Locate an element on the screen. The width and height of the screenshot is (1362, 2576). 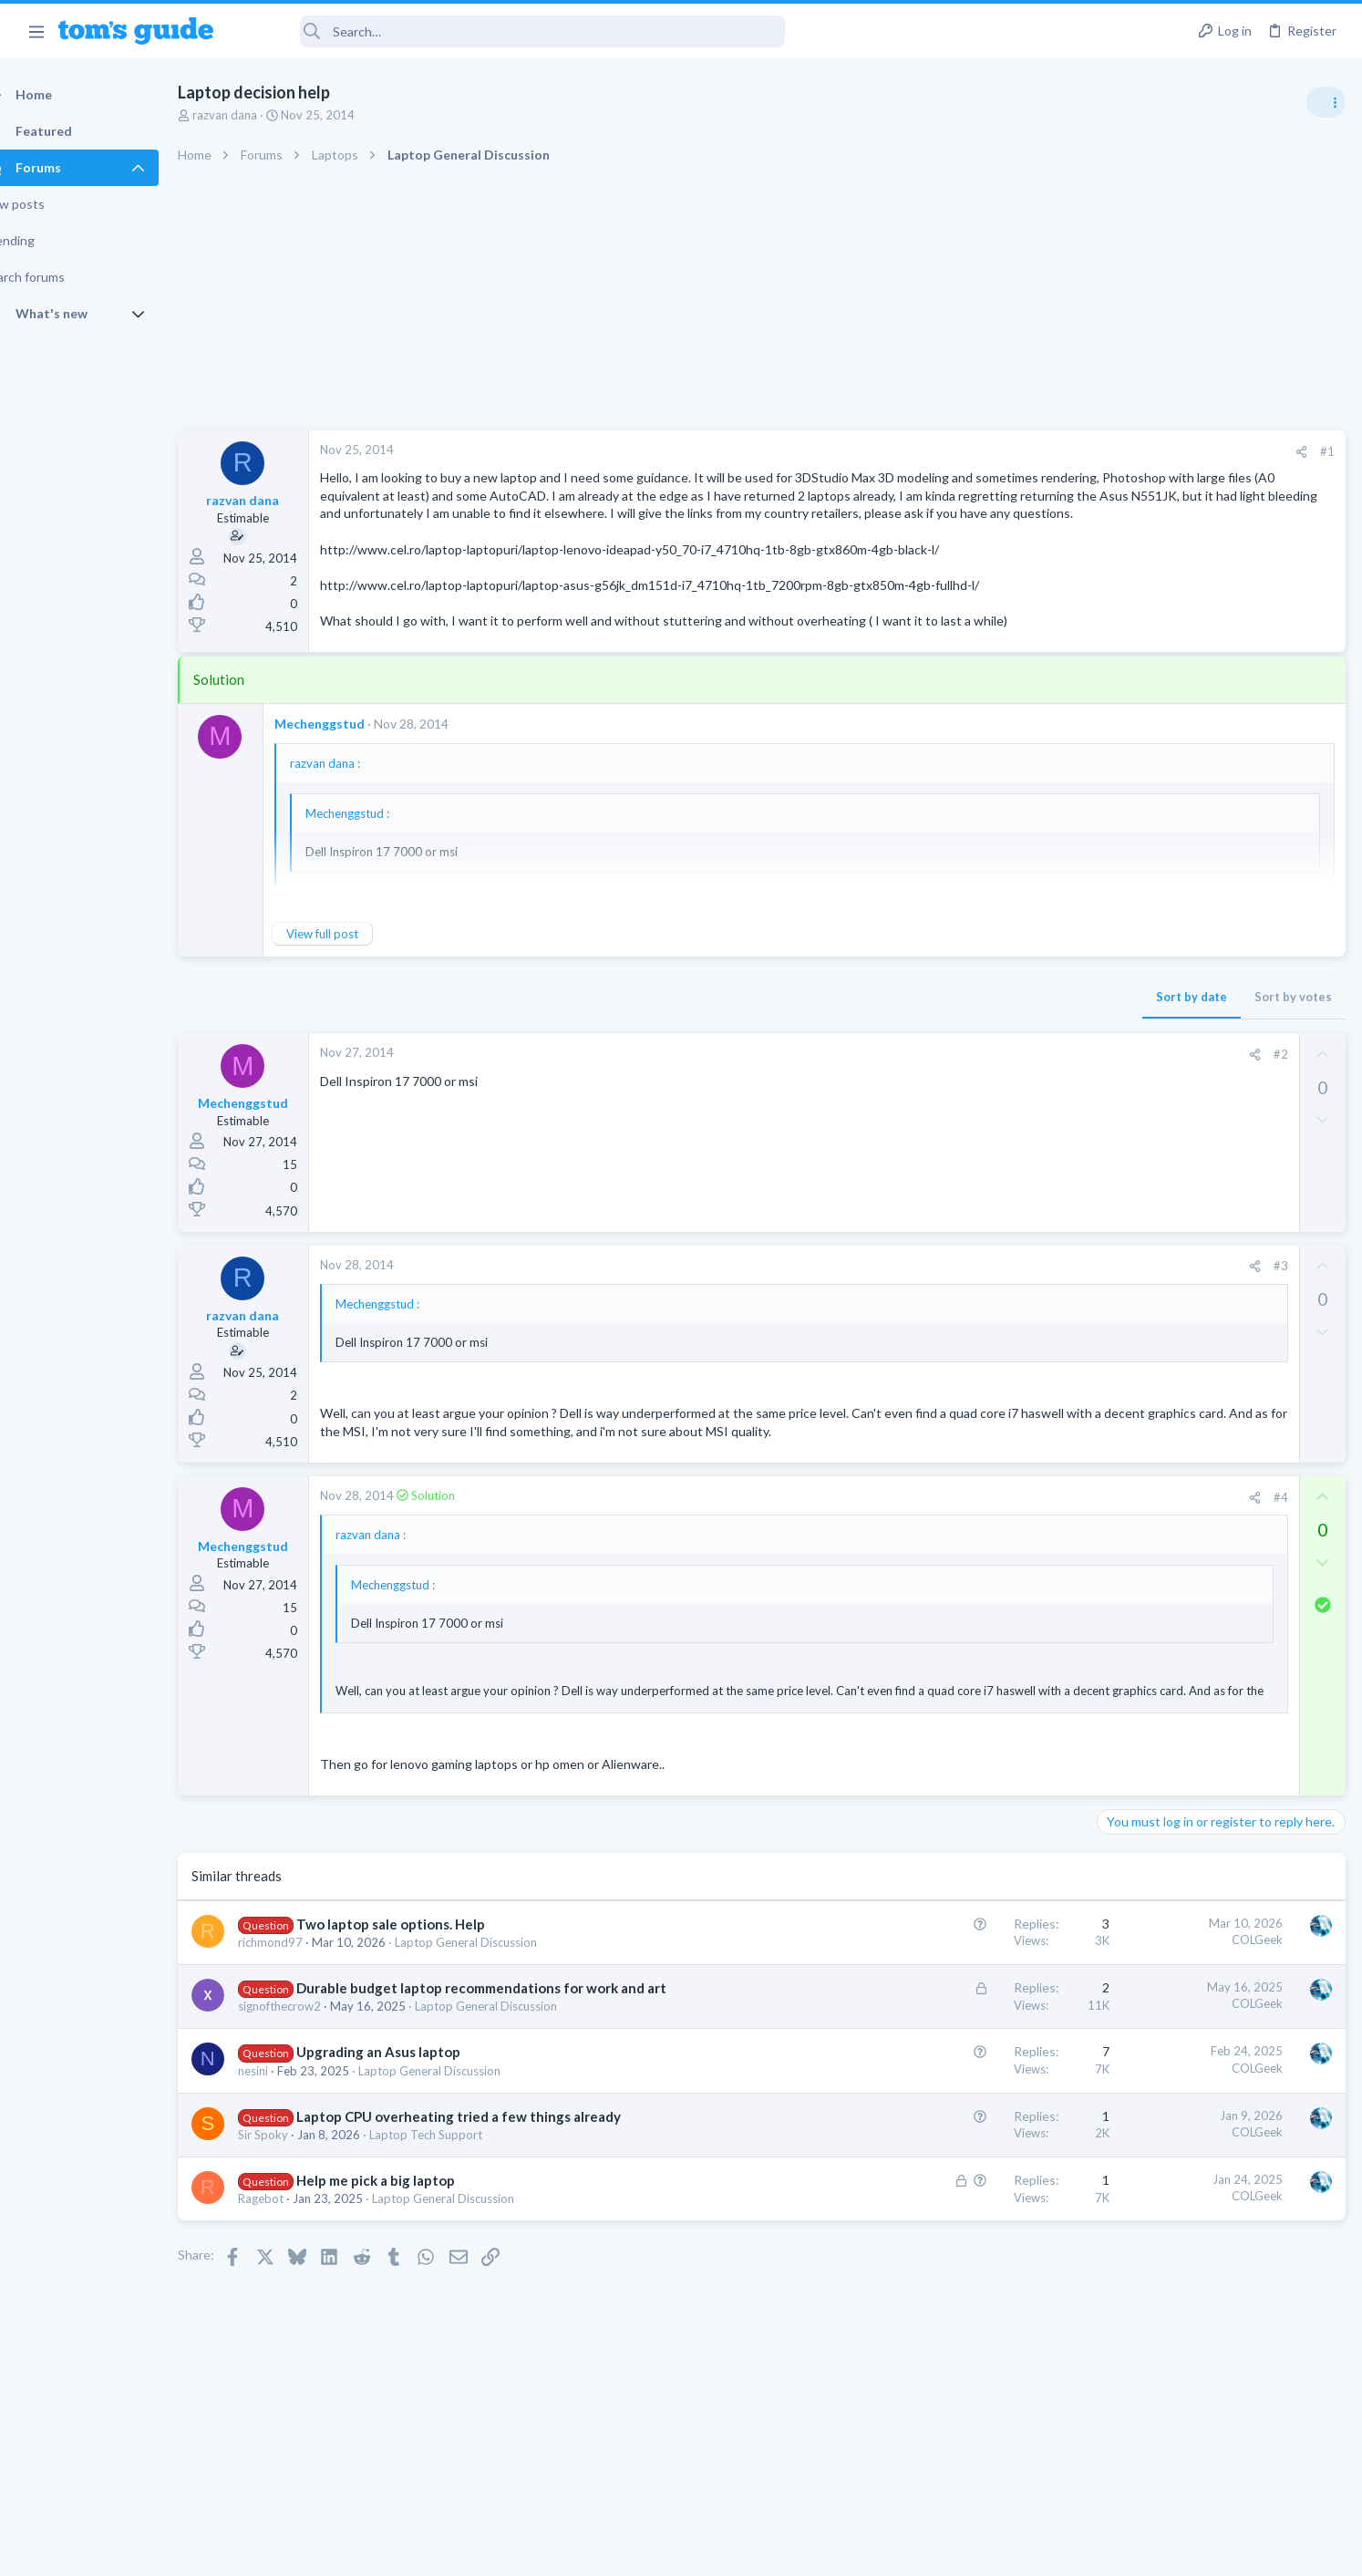
Ragebot is located at coordinates (292, 2271).